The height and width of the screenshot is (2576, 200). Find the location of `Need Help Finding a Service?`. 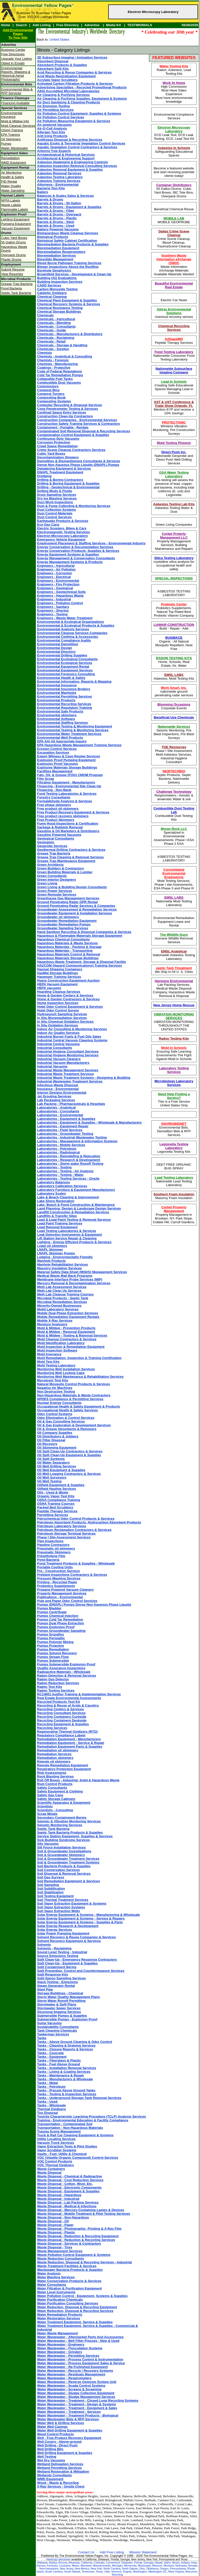

Need Help Finding a Service? is located at coordinates (174, 1096).